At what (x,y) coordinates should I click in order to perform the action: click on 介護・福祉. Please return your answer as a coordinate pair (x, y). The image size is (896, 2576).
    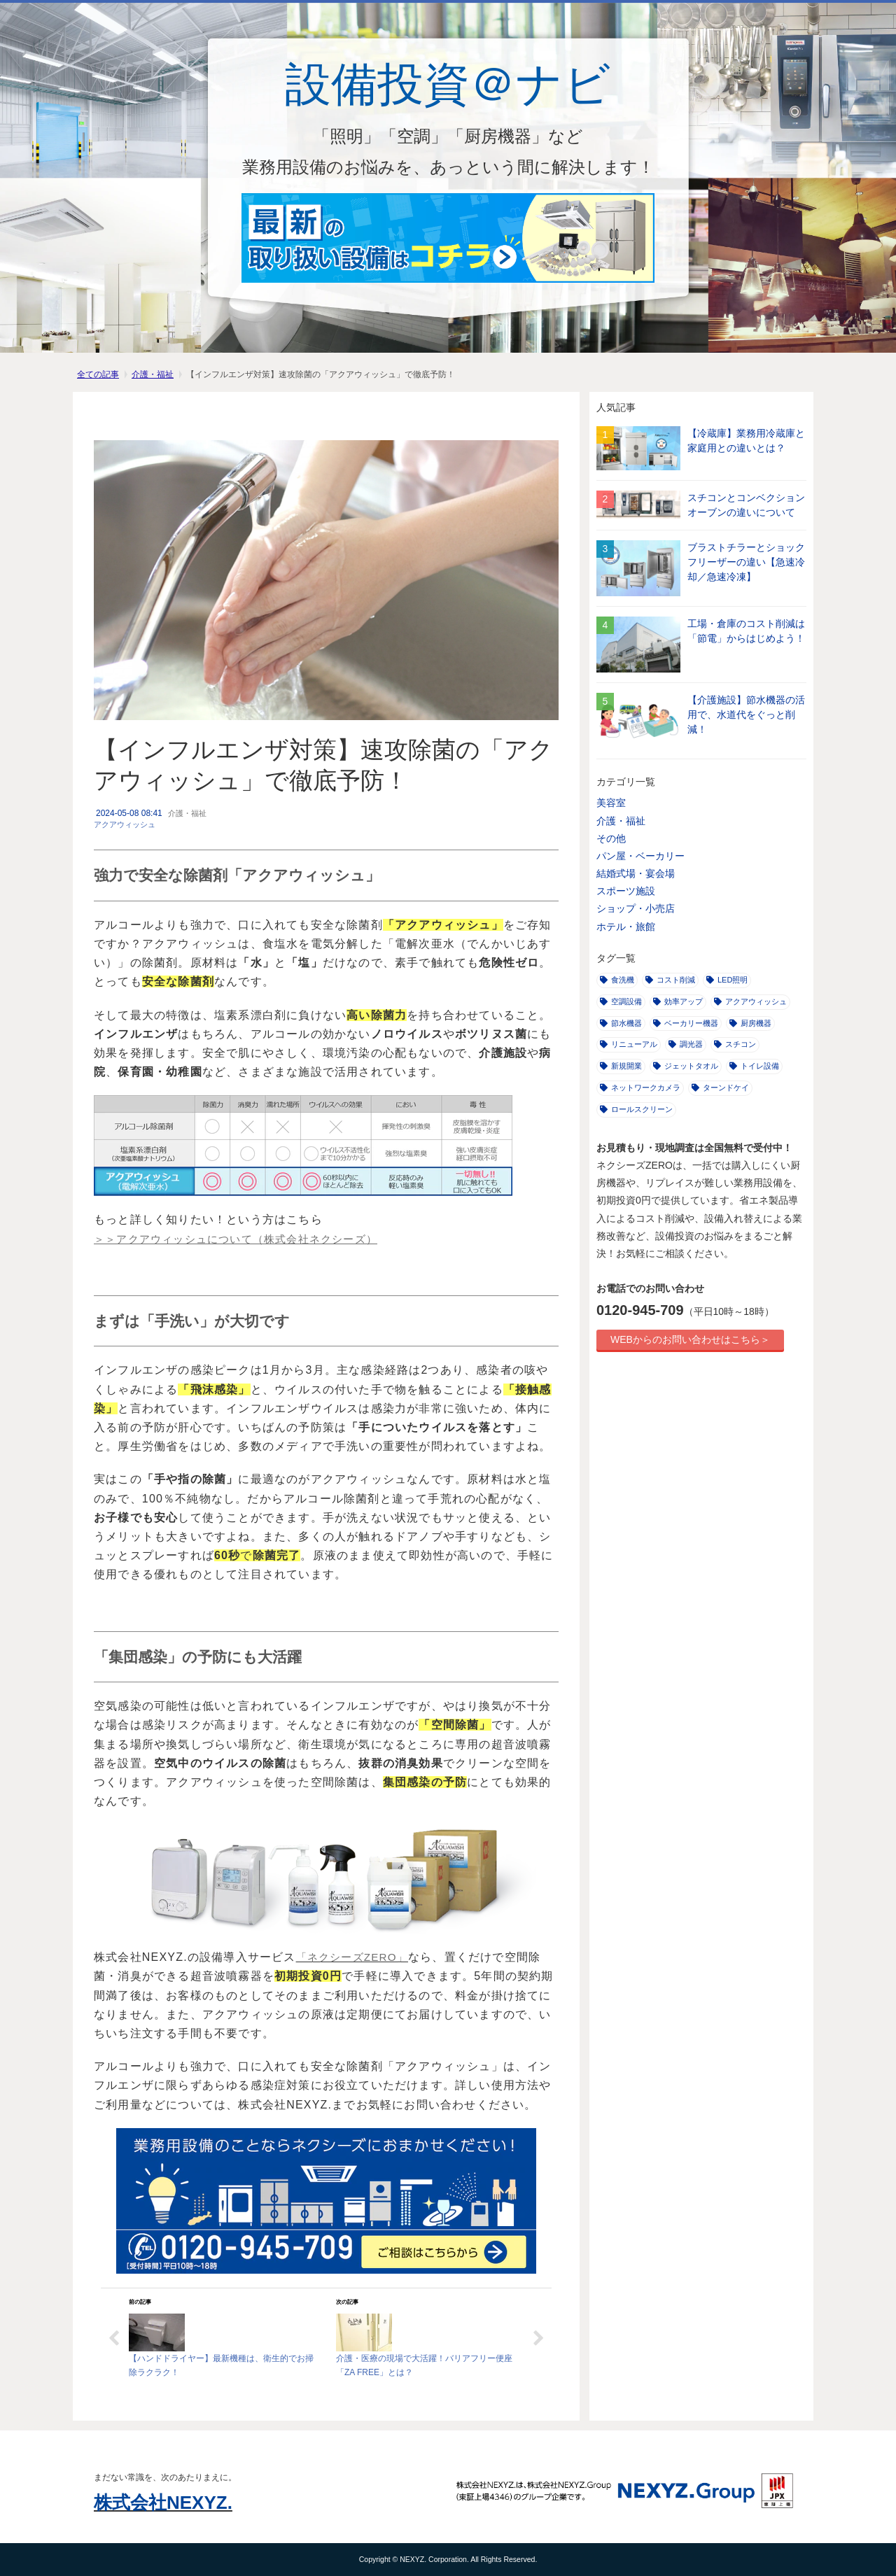
    Looking at the image, I should click on (153, 374).